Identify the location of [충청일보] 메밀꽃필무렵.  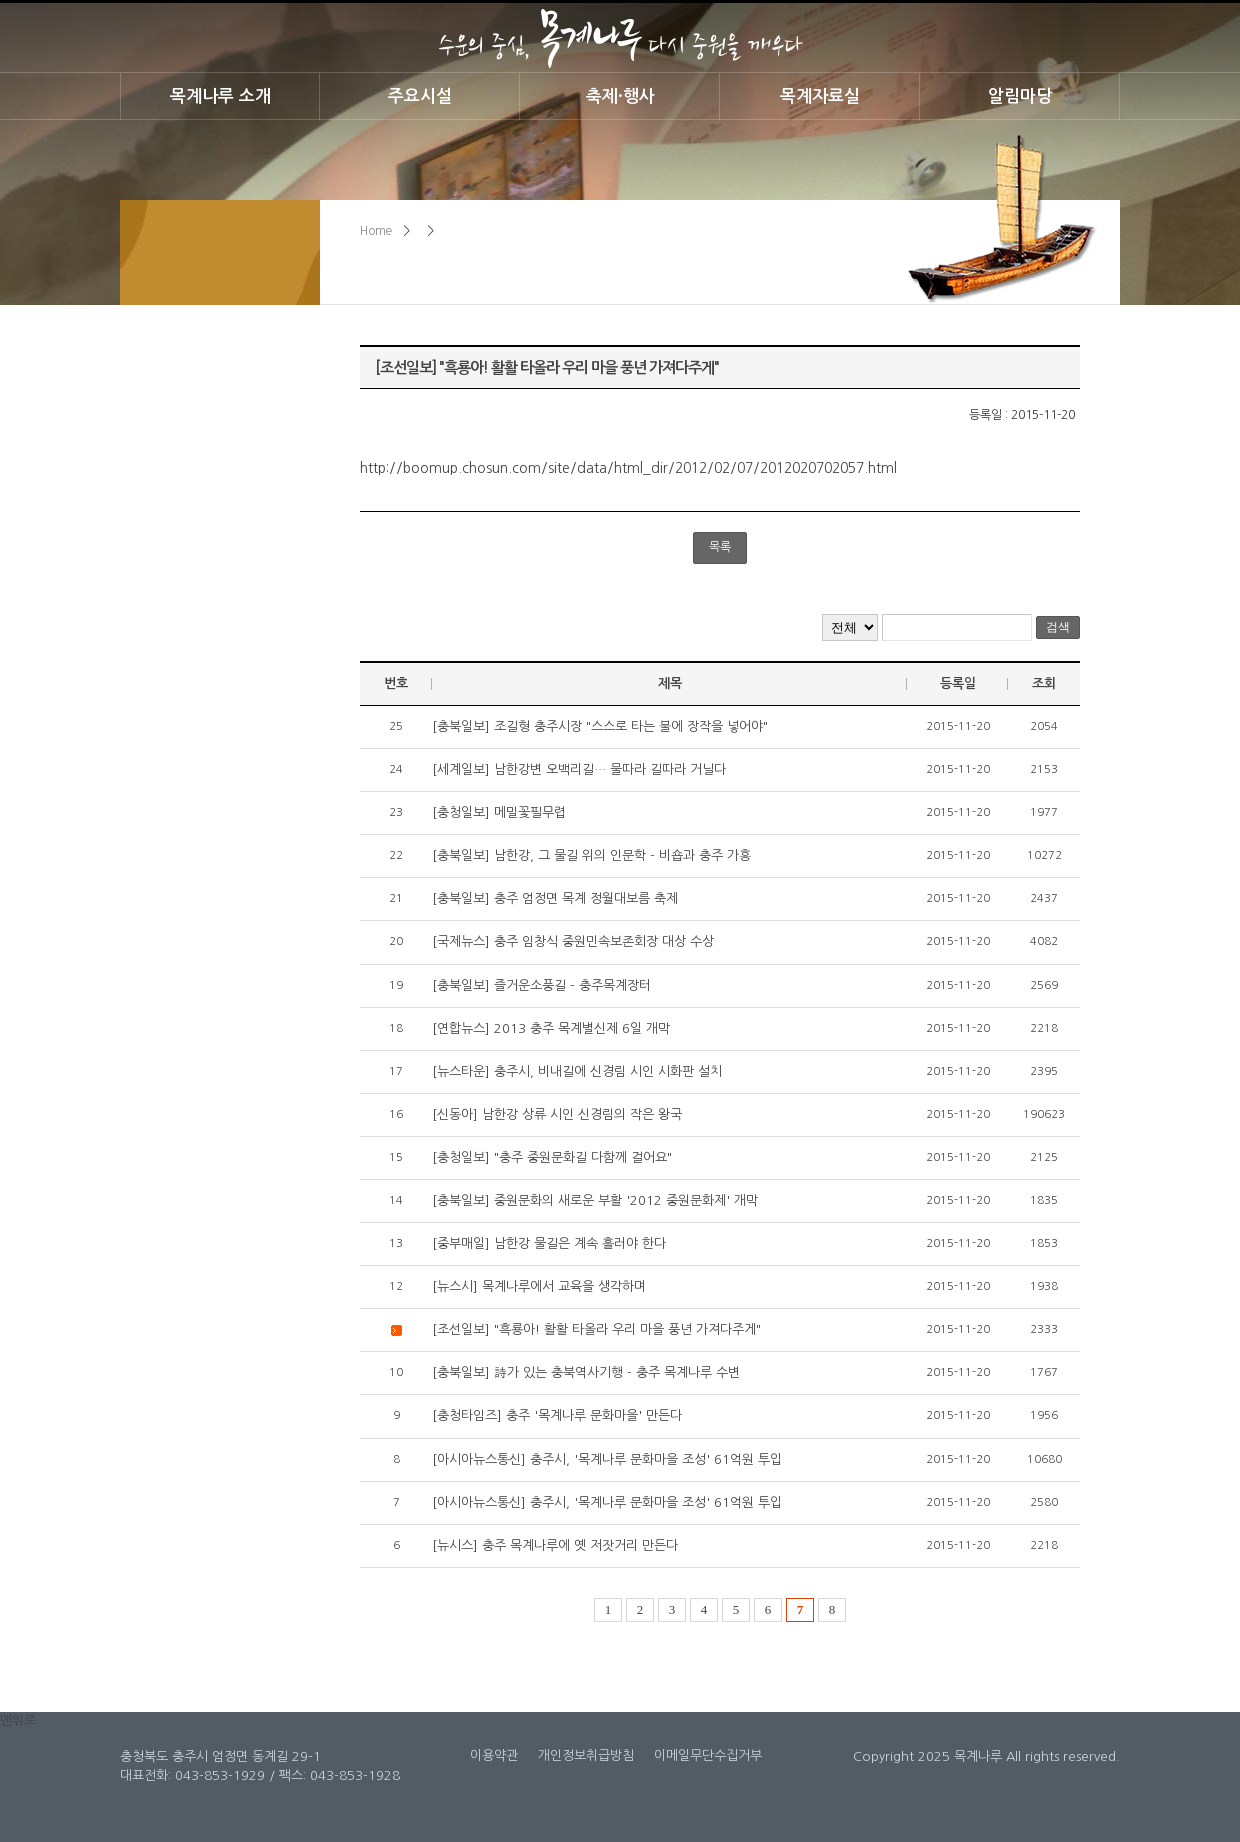
(499, 812).